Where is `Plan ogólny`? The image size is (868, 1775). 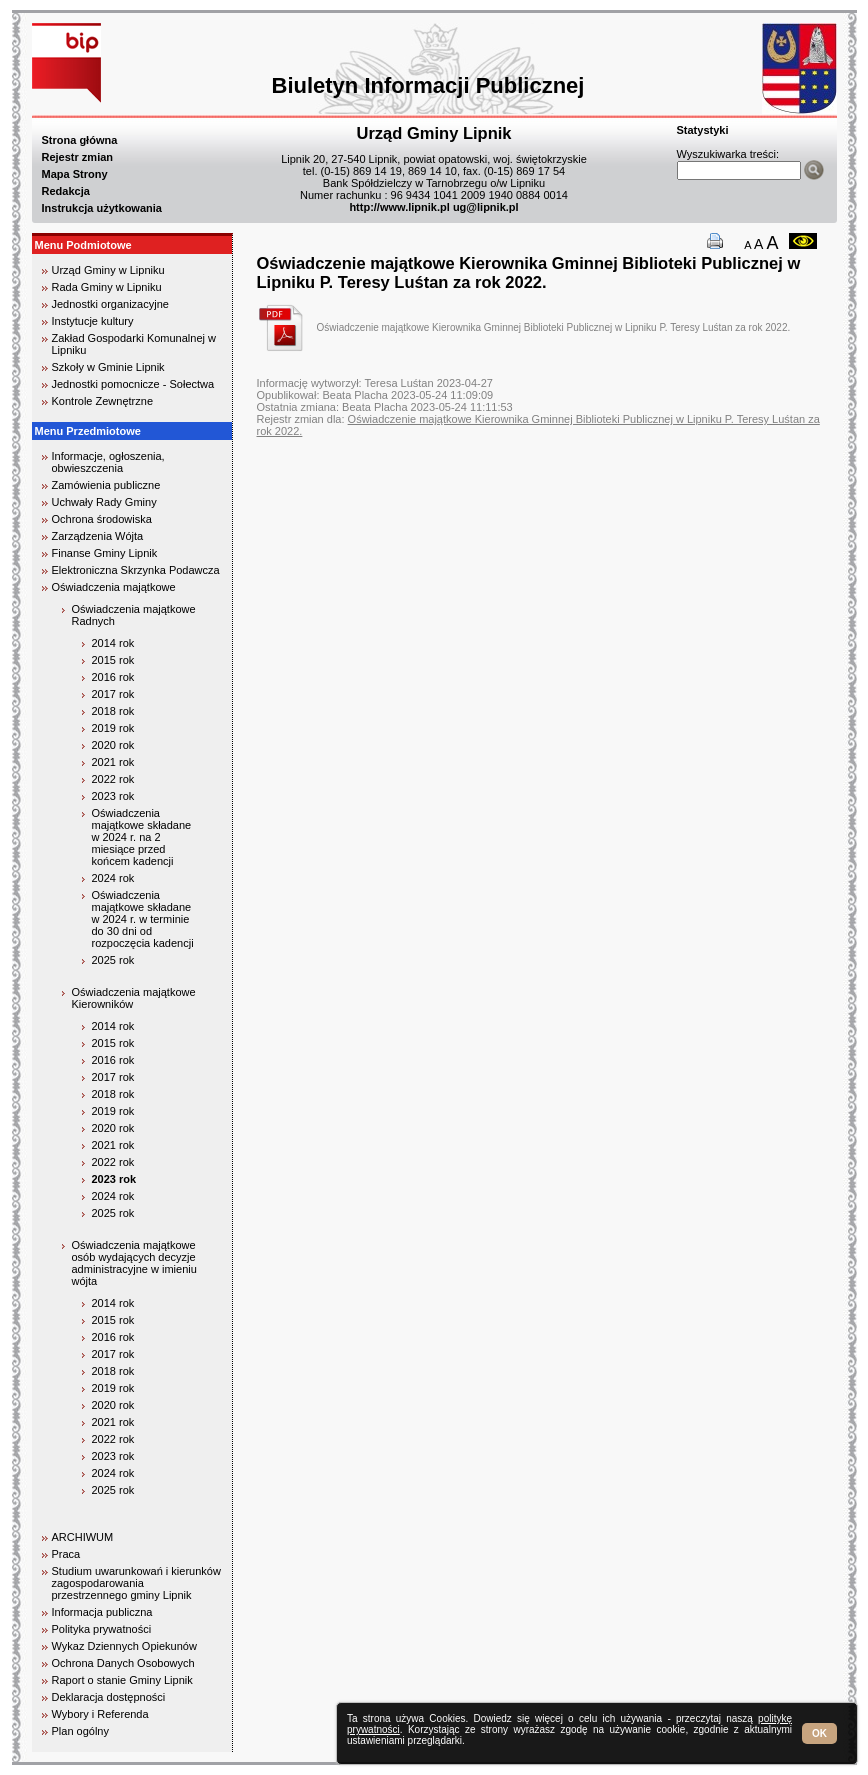 Plan ogólny is located at coordinates (81, 1731).